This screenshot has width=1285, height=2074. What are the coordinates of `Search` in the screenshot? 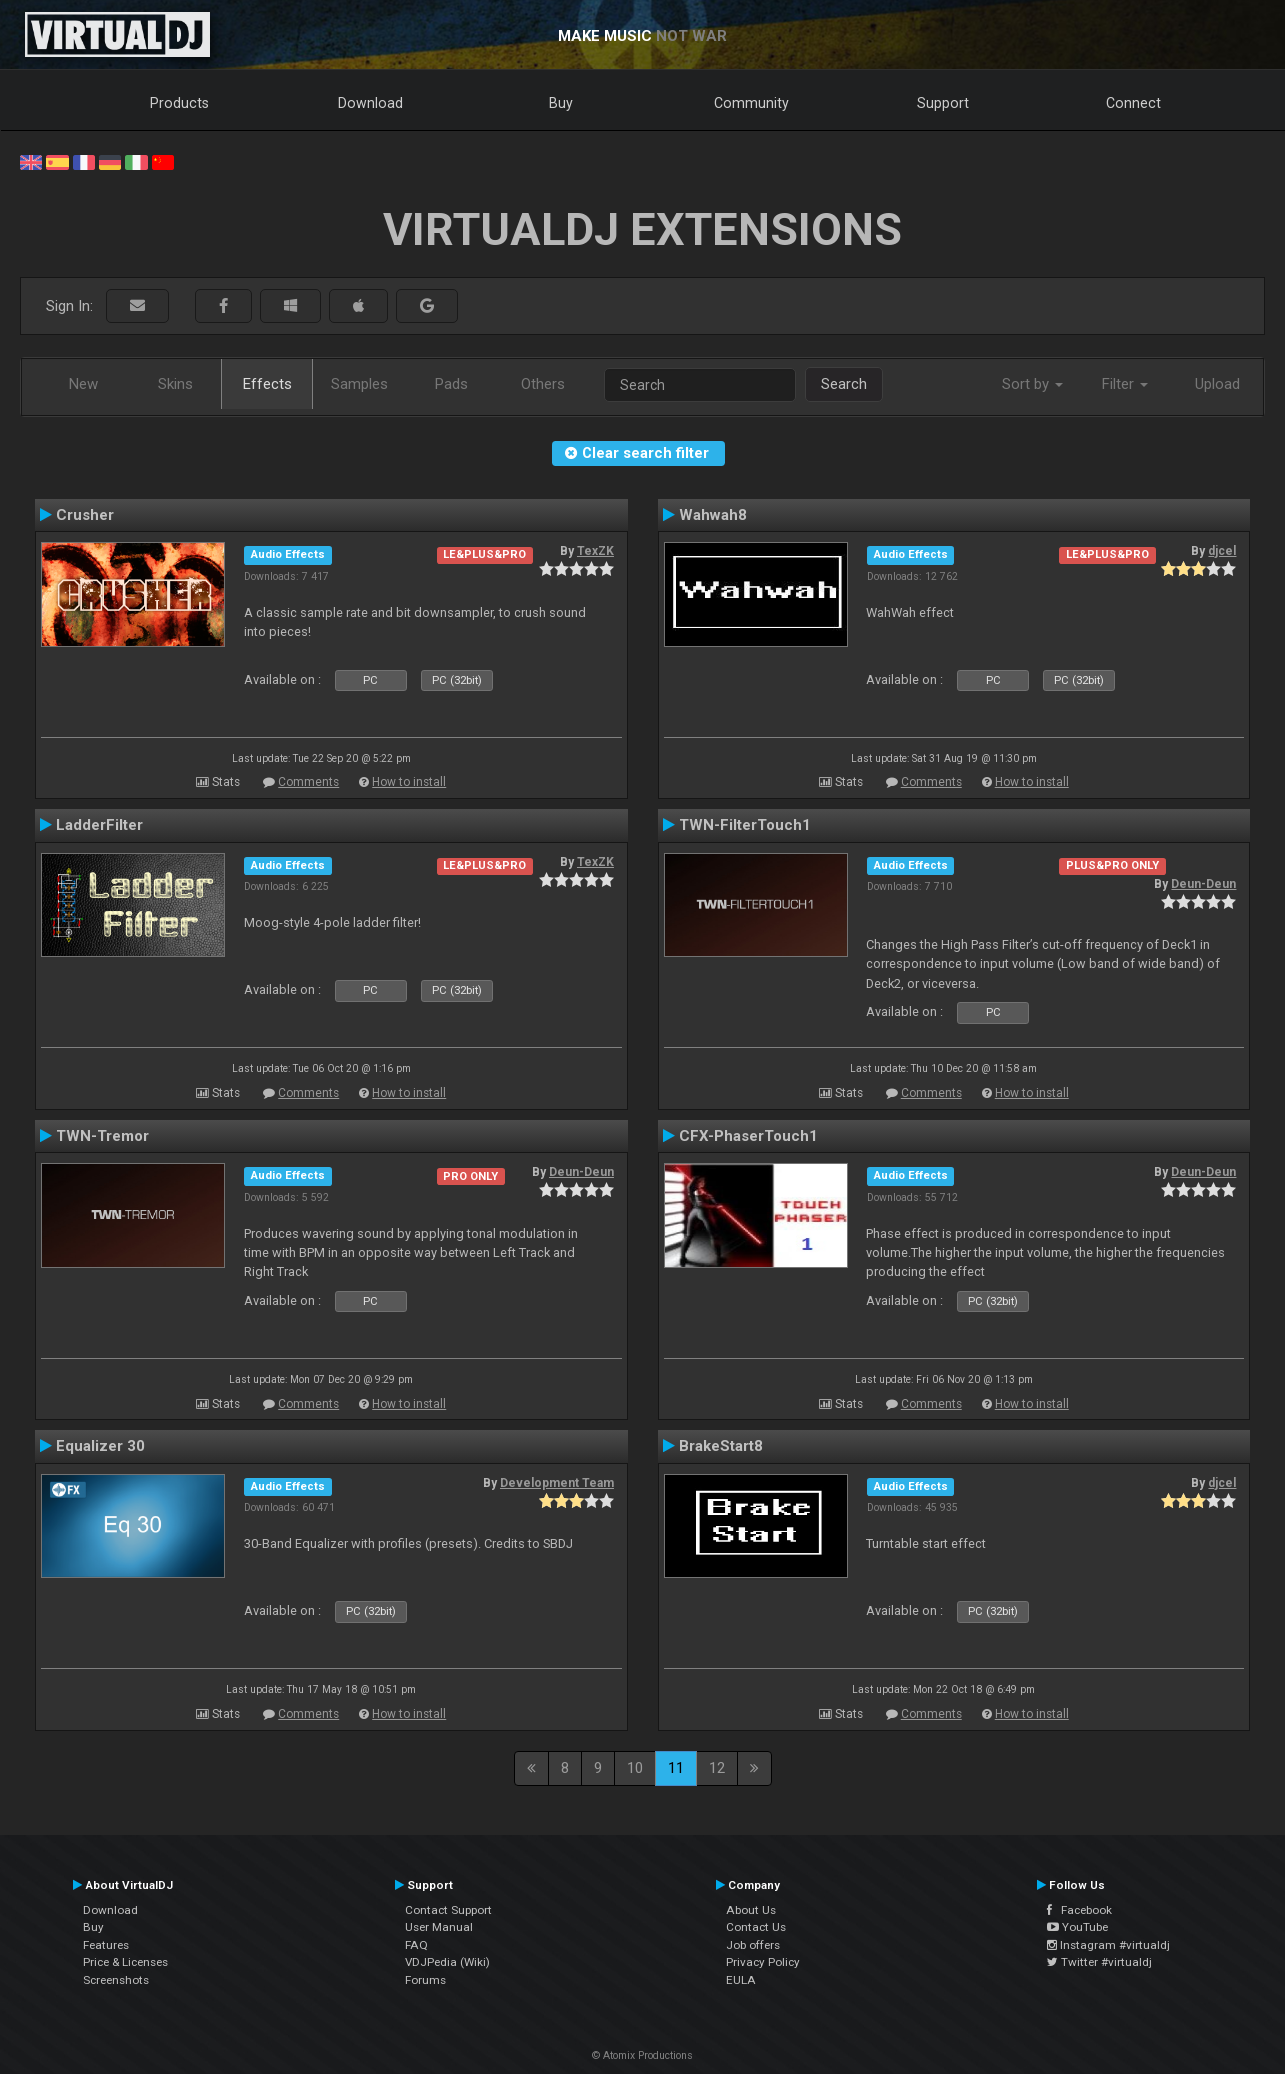 It's located at (844, 384).